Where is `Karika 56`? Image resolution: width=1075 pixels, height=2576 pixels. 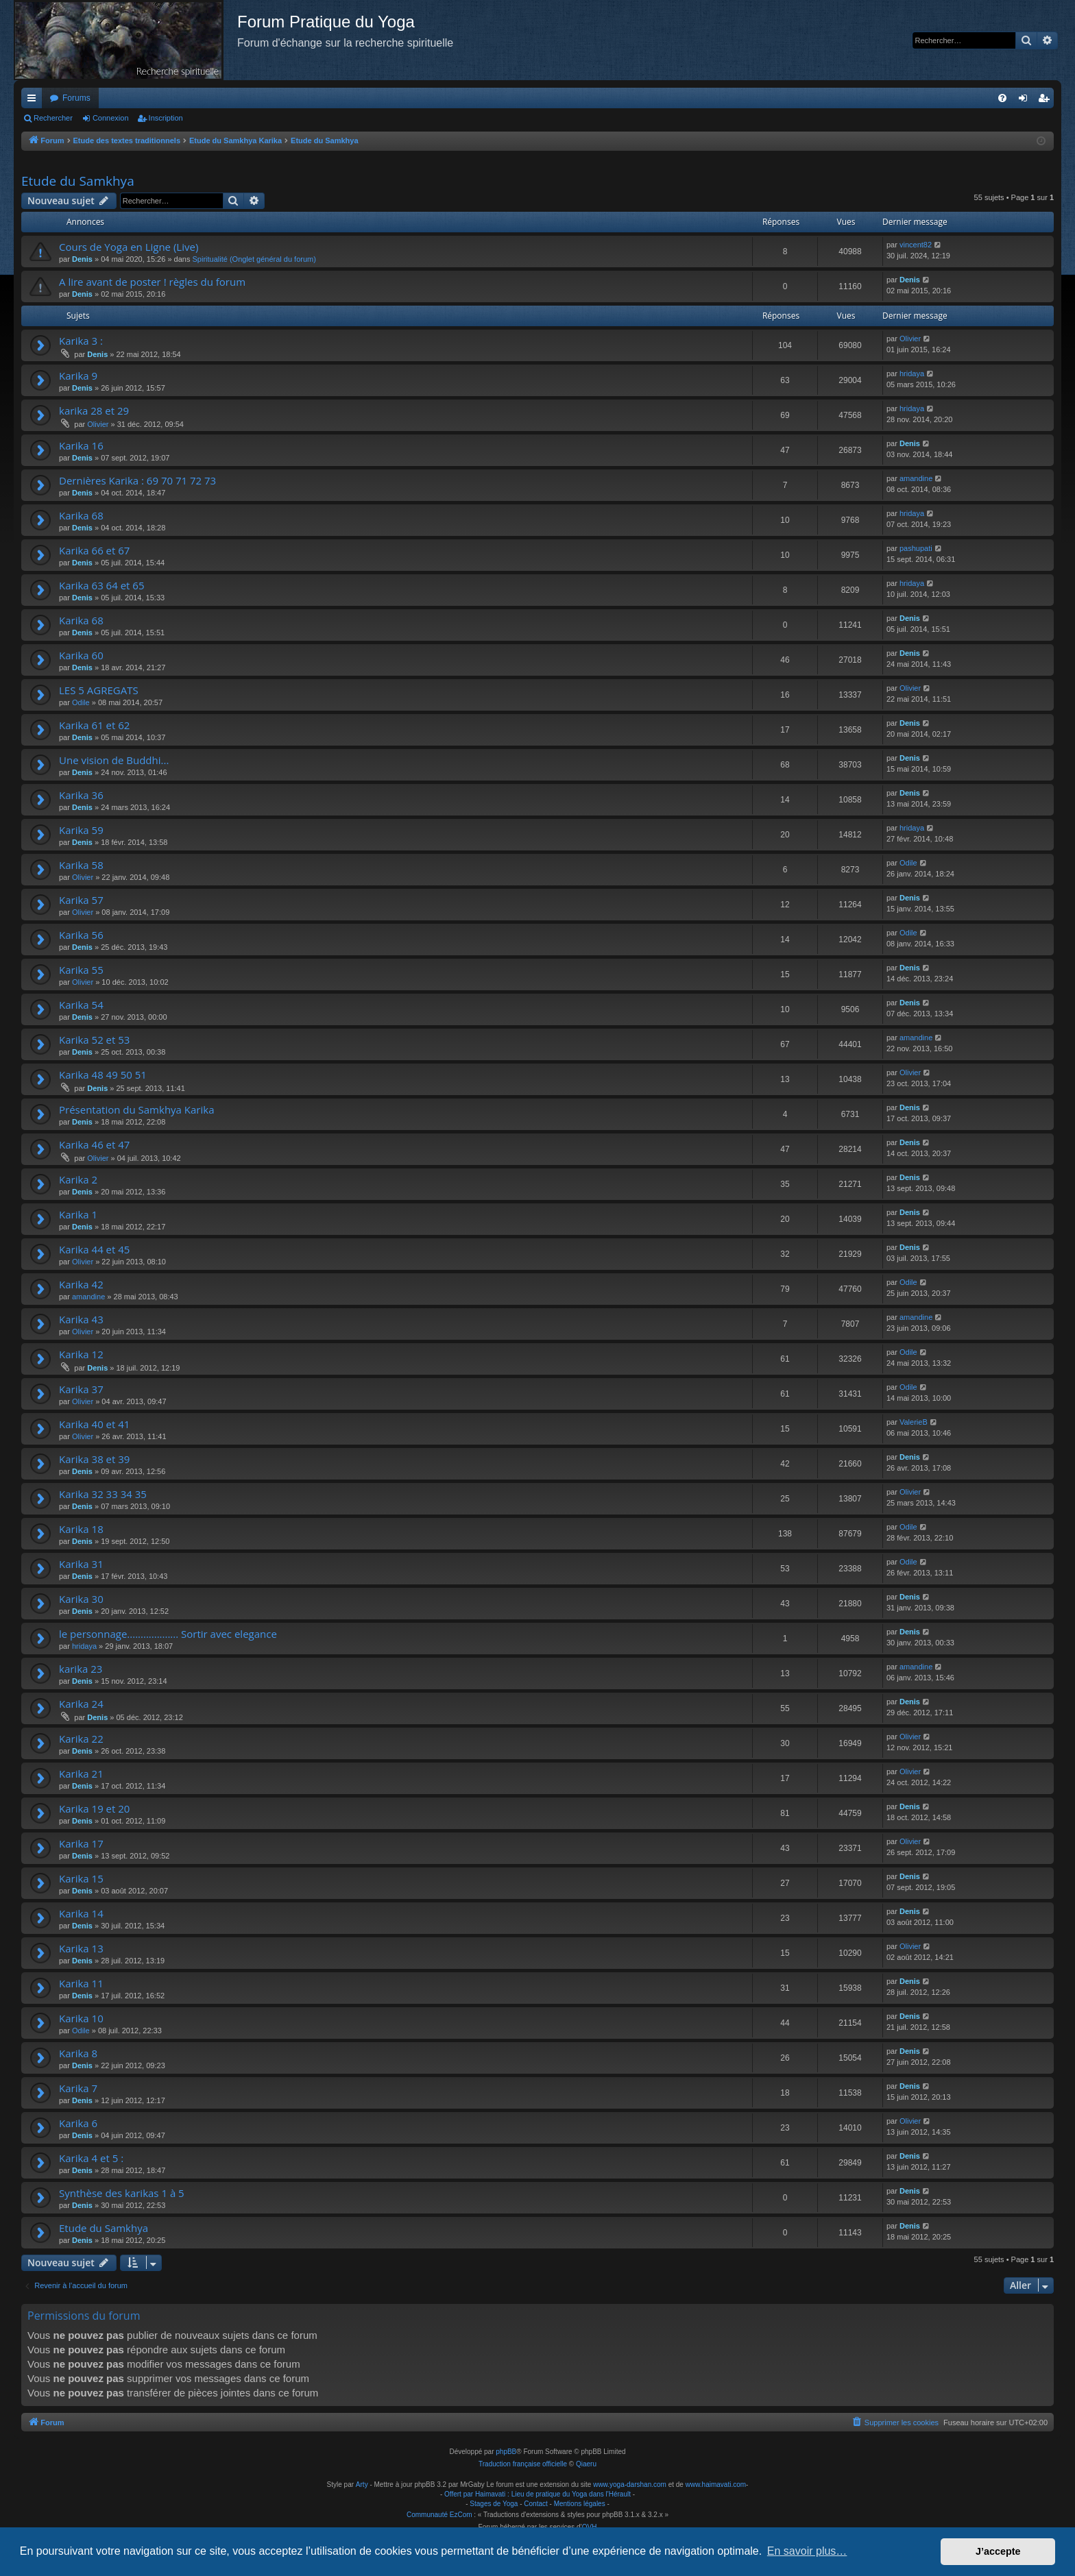
Karika 56 is located at coordinates (81, 935).